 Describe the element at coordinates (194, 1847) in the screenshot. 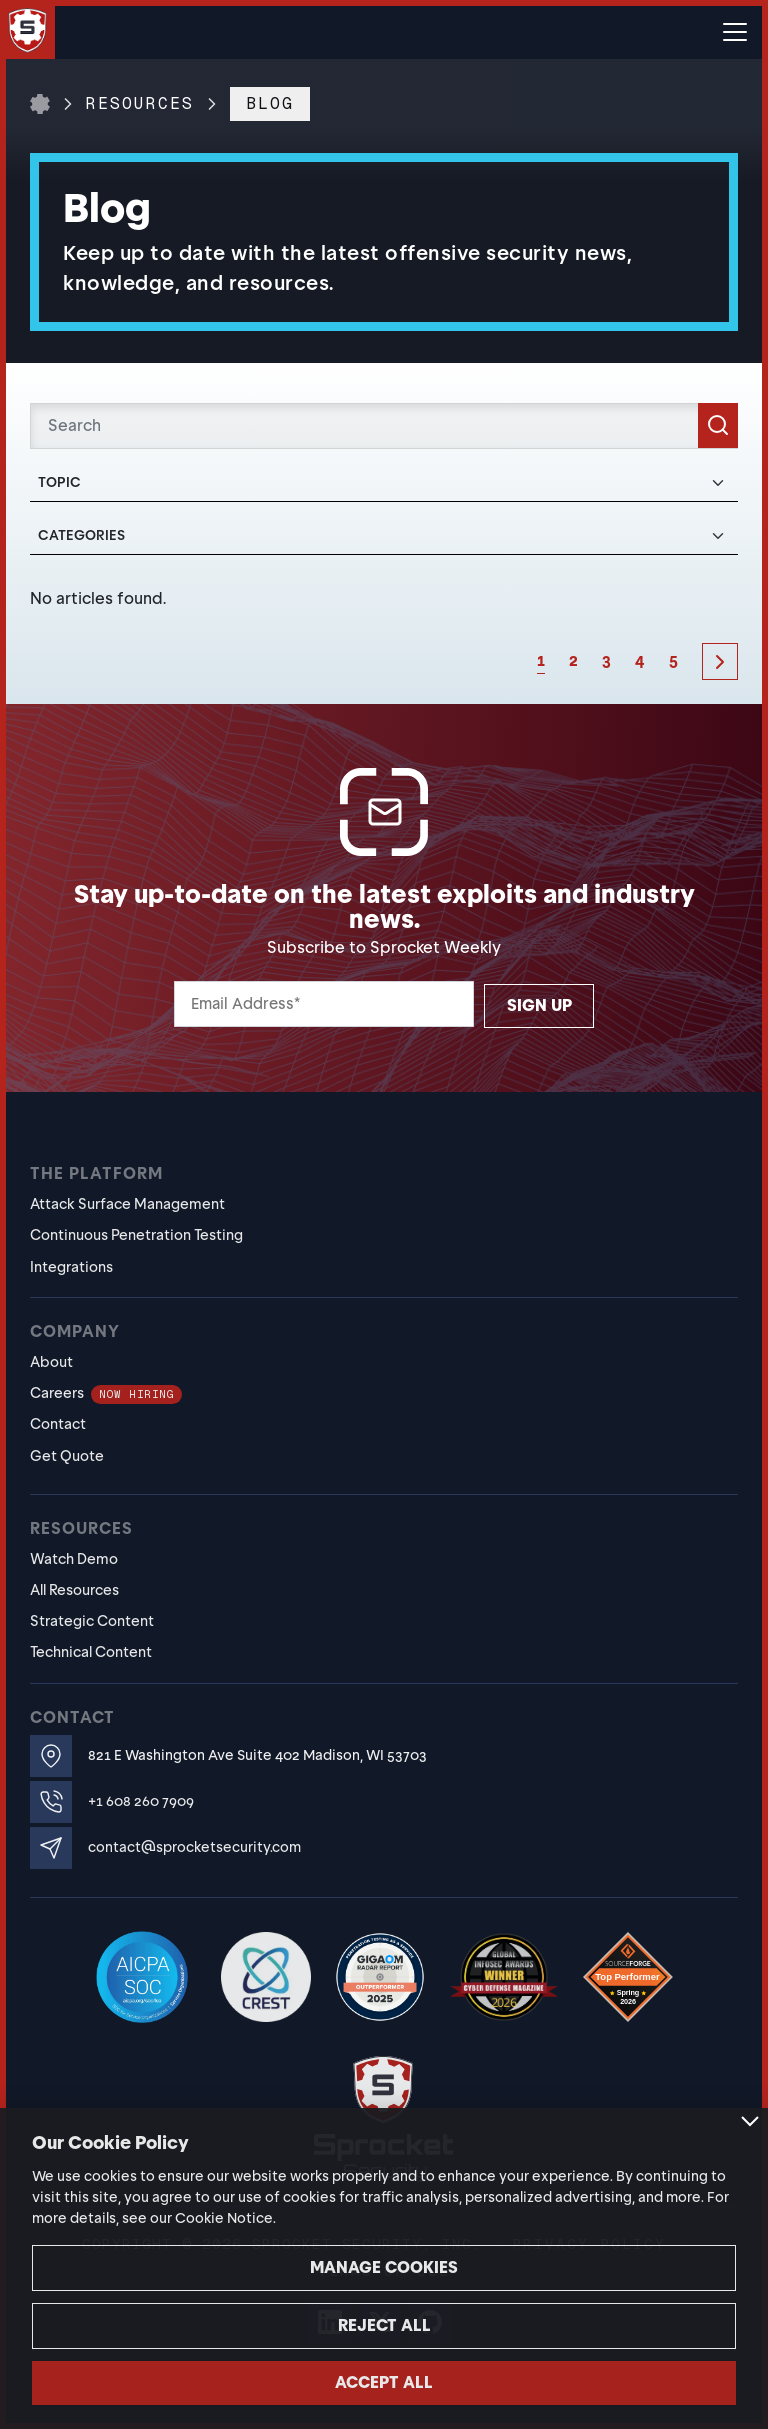

I see `contact@sprocketsecurity.com` at that location.